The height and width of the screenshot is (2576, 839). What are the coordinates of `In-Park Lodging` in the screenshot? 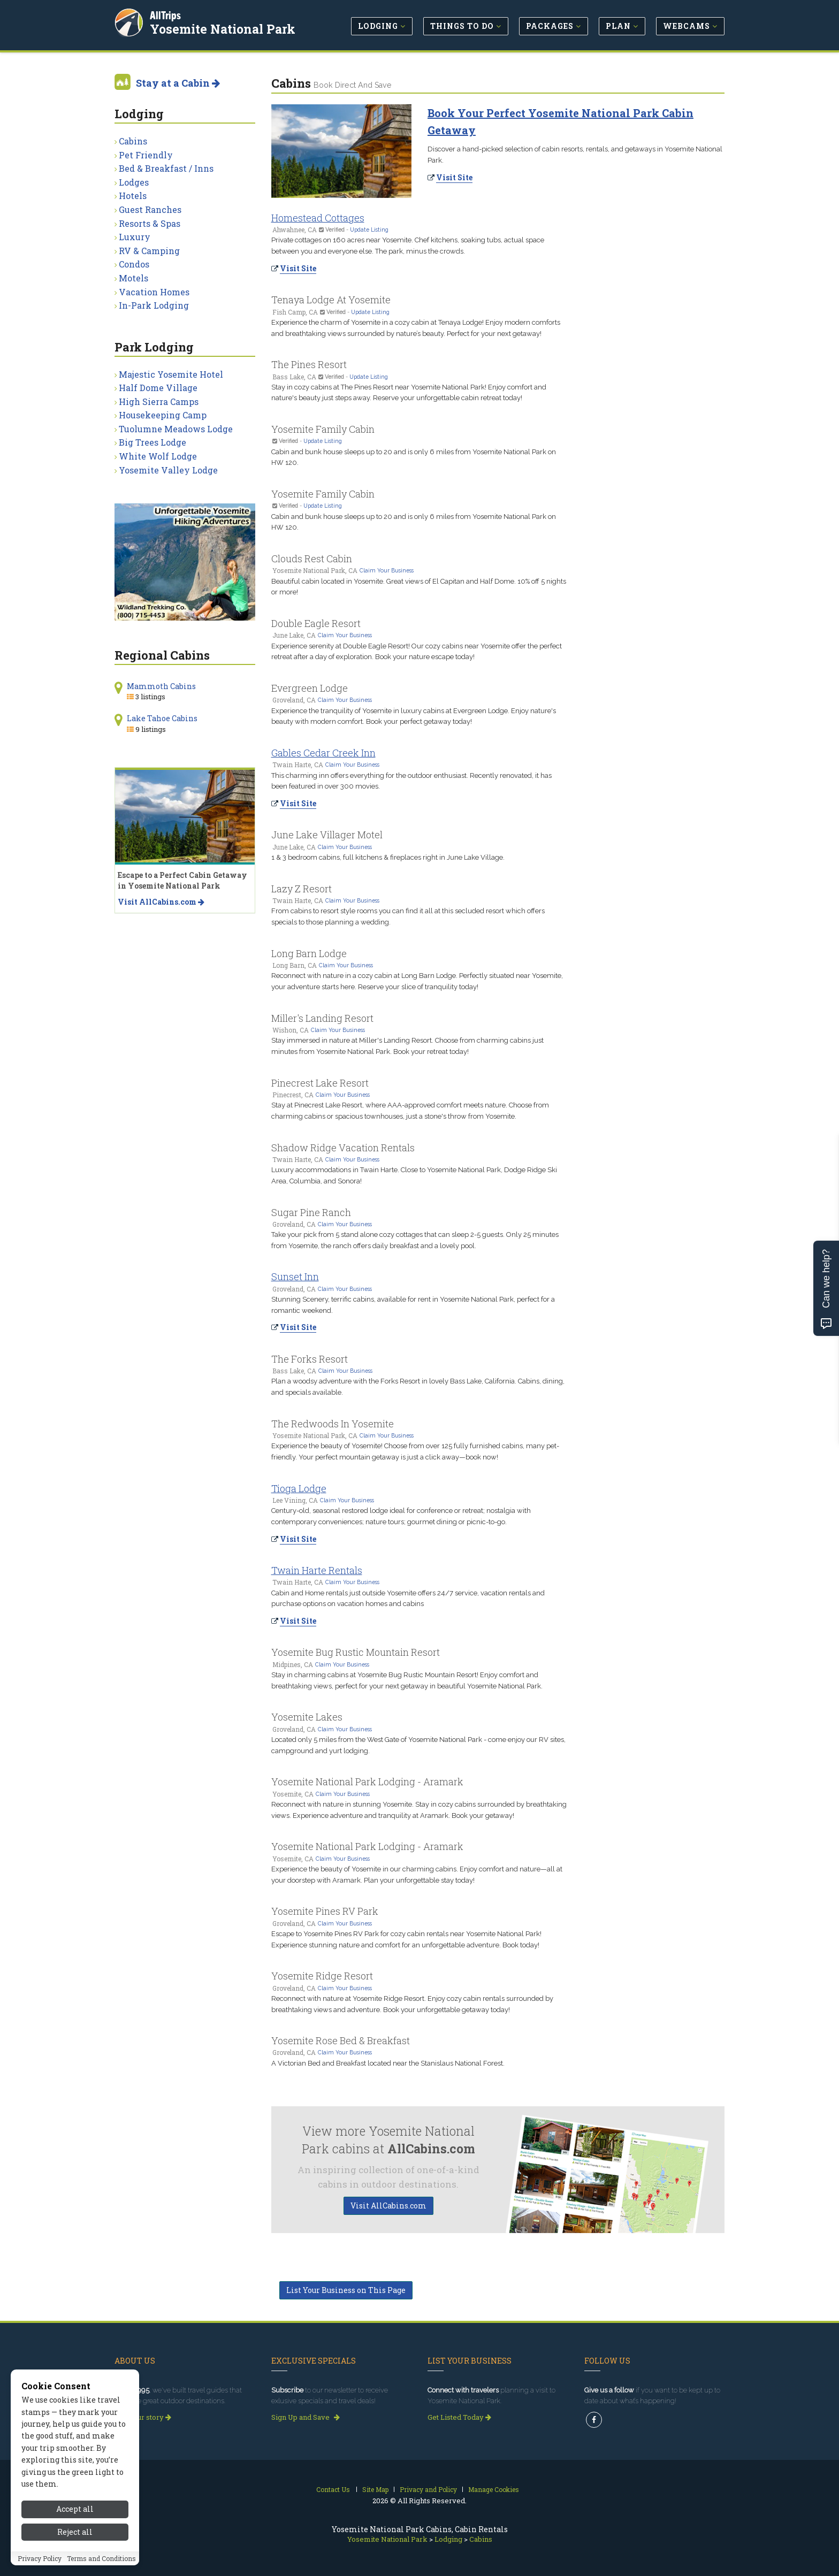 It's located at (154, 305).